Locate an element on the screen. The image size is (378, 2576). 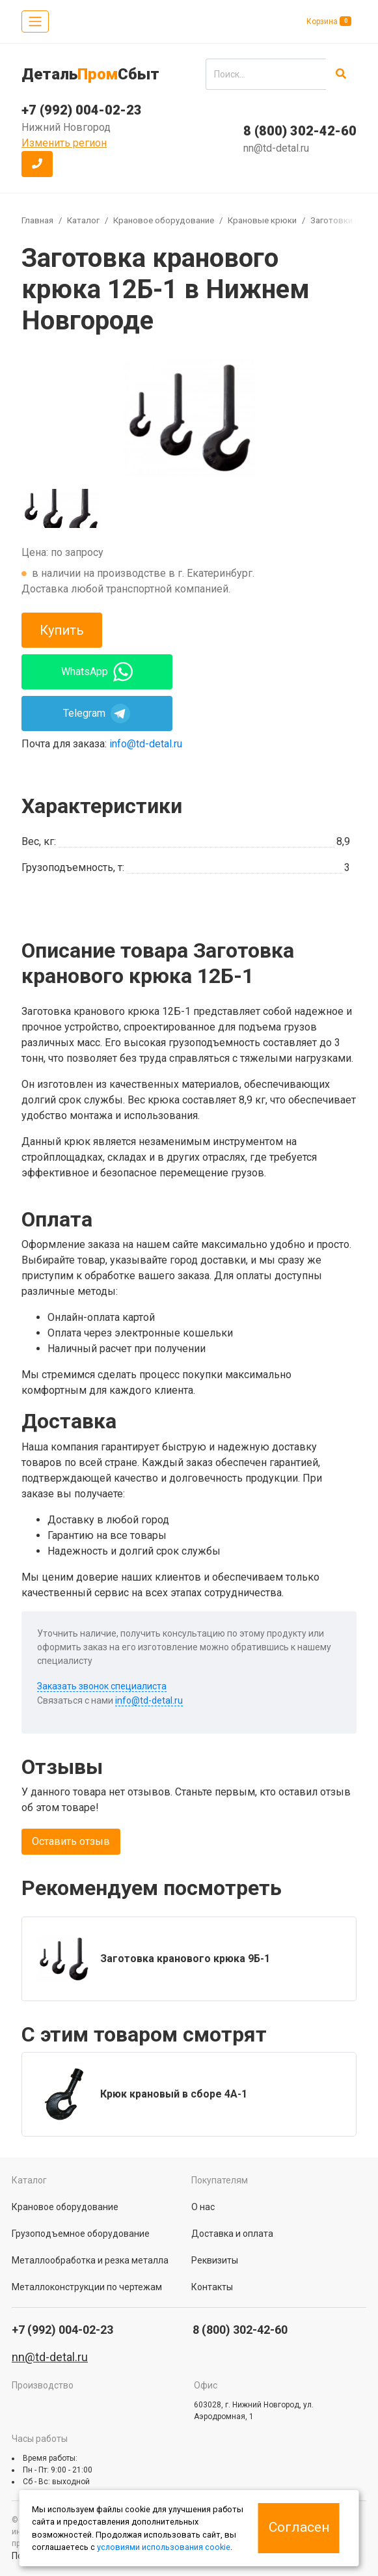
Реквизиты is located at coordinates (214, 2260).